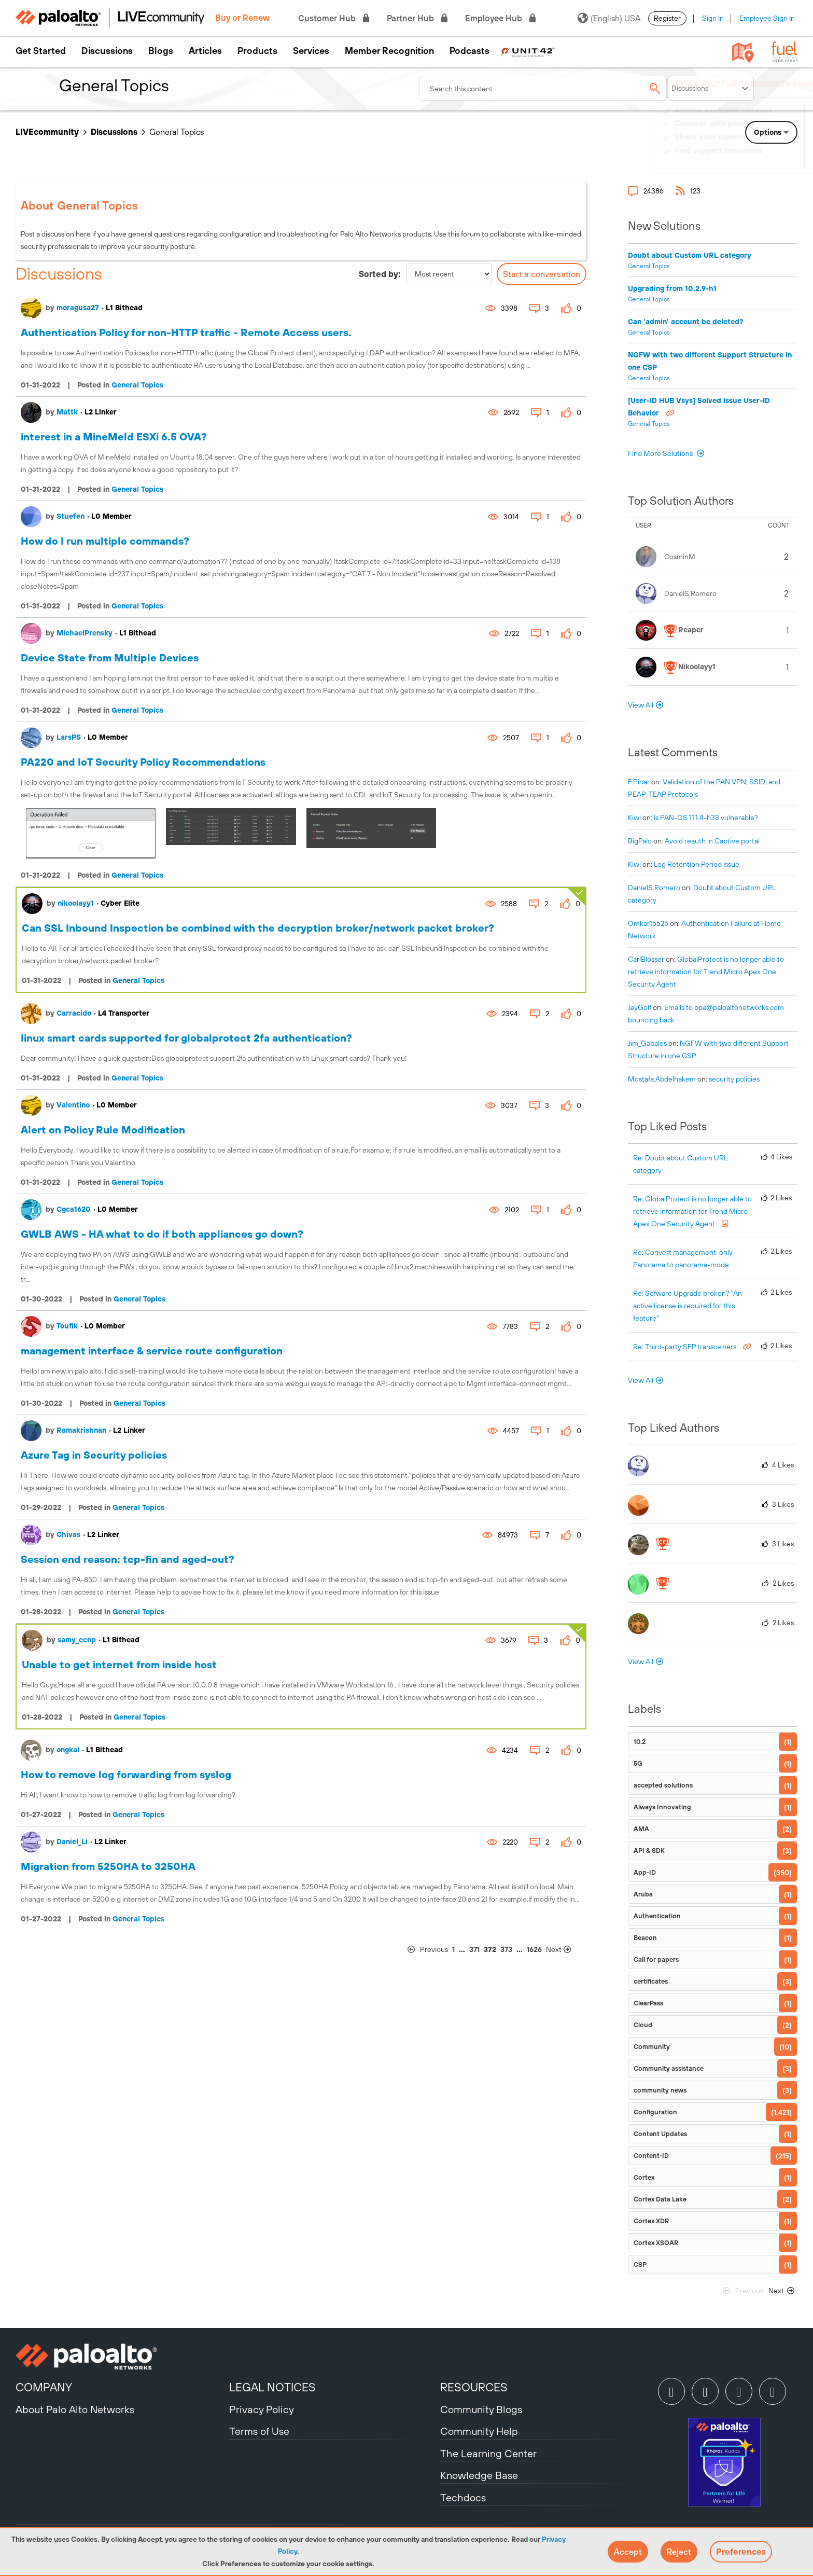  I want to click on Services, so click(311, 51).